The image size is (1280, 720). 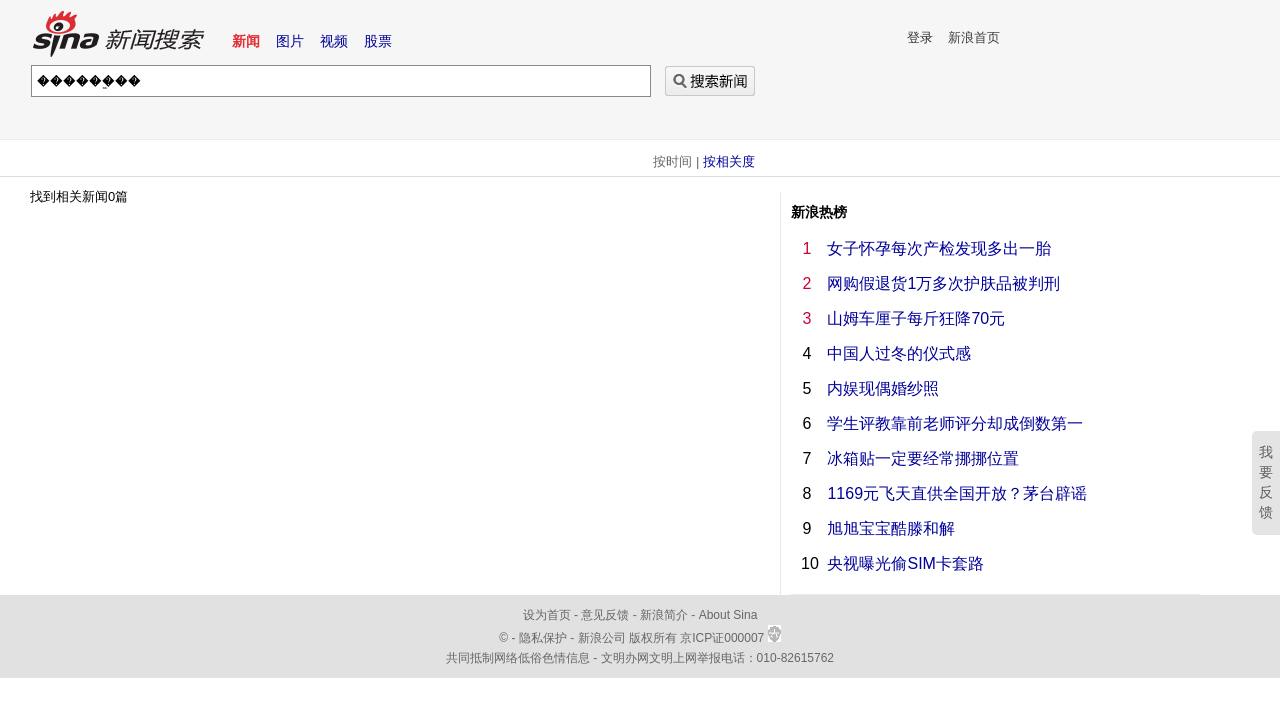 What do you see at coordinates (334, 41) in the screenshot?
I see `视频` at bounding box center [334, 41].